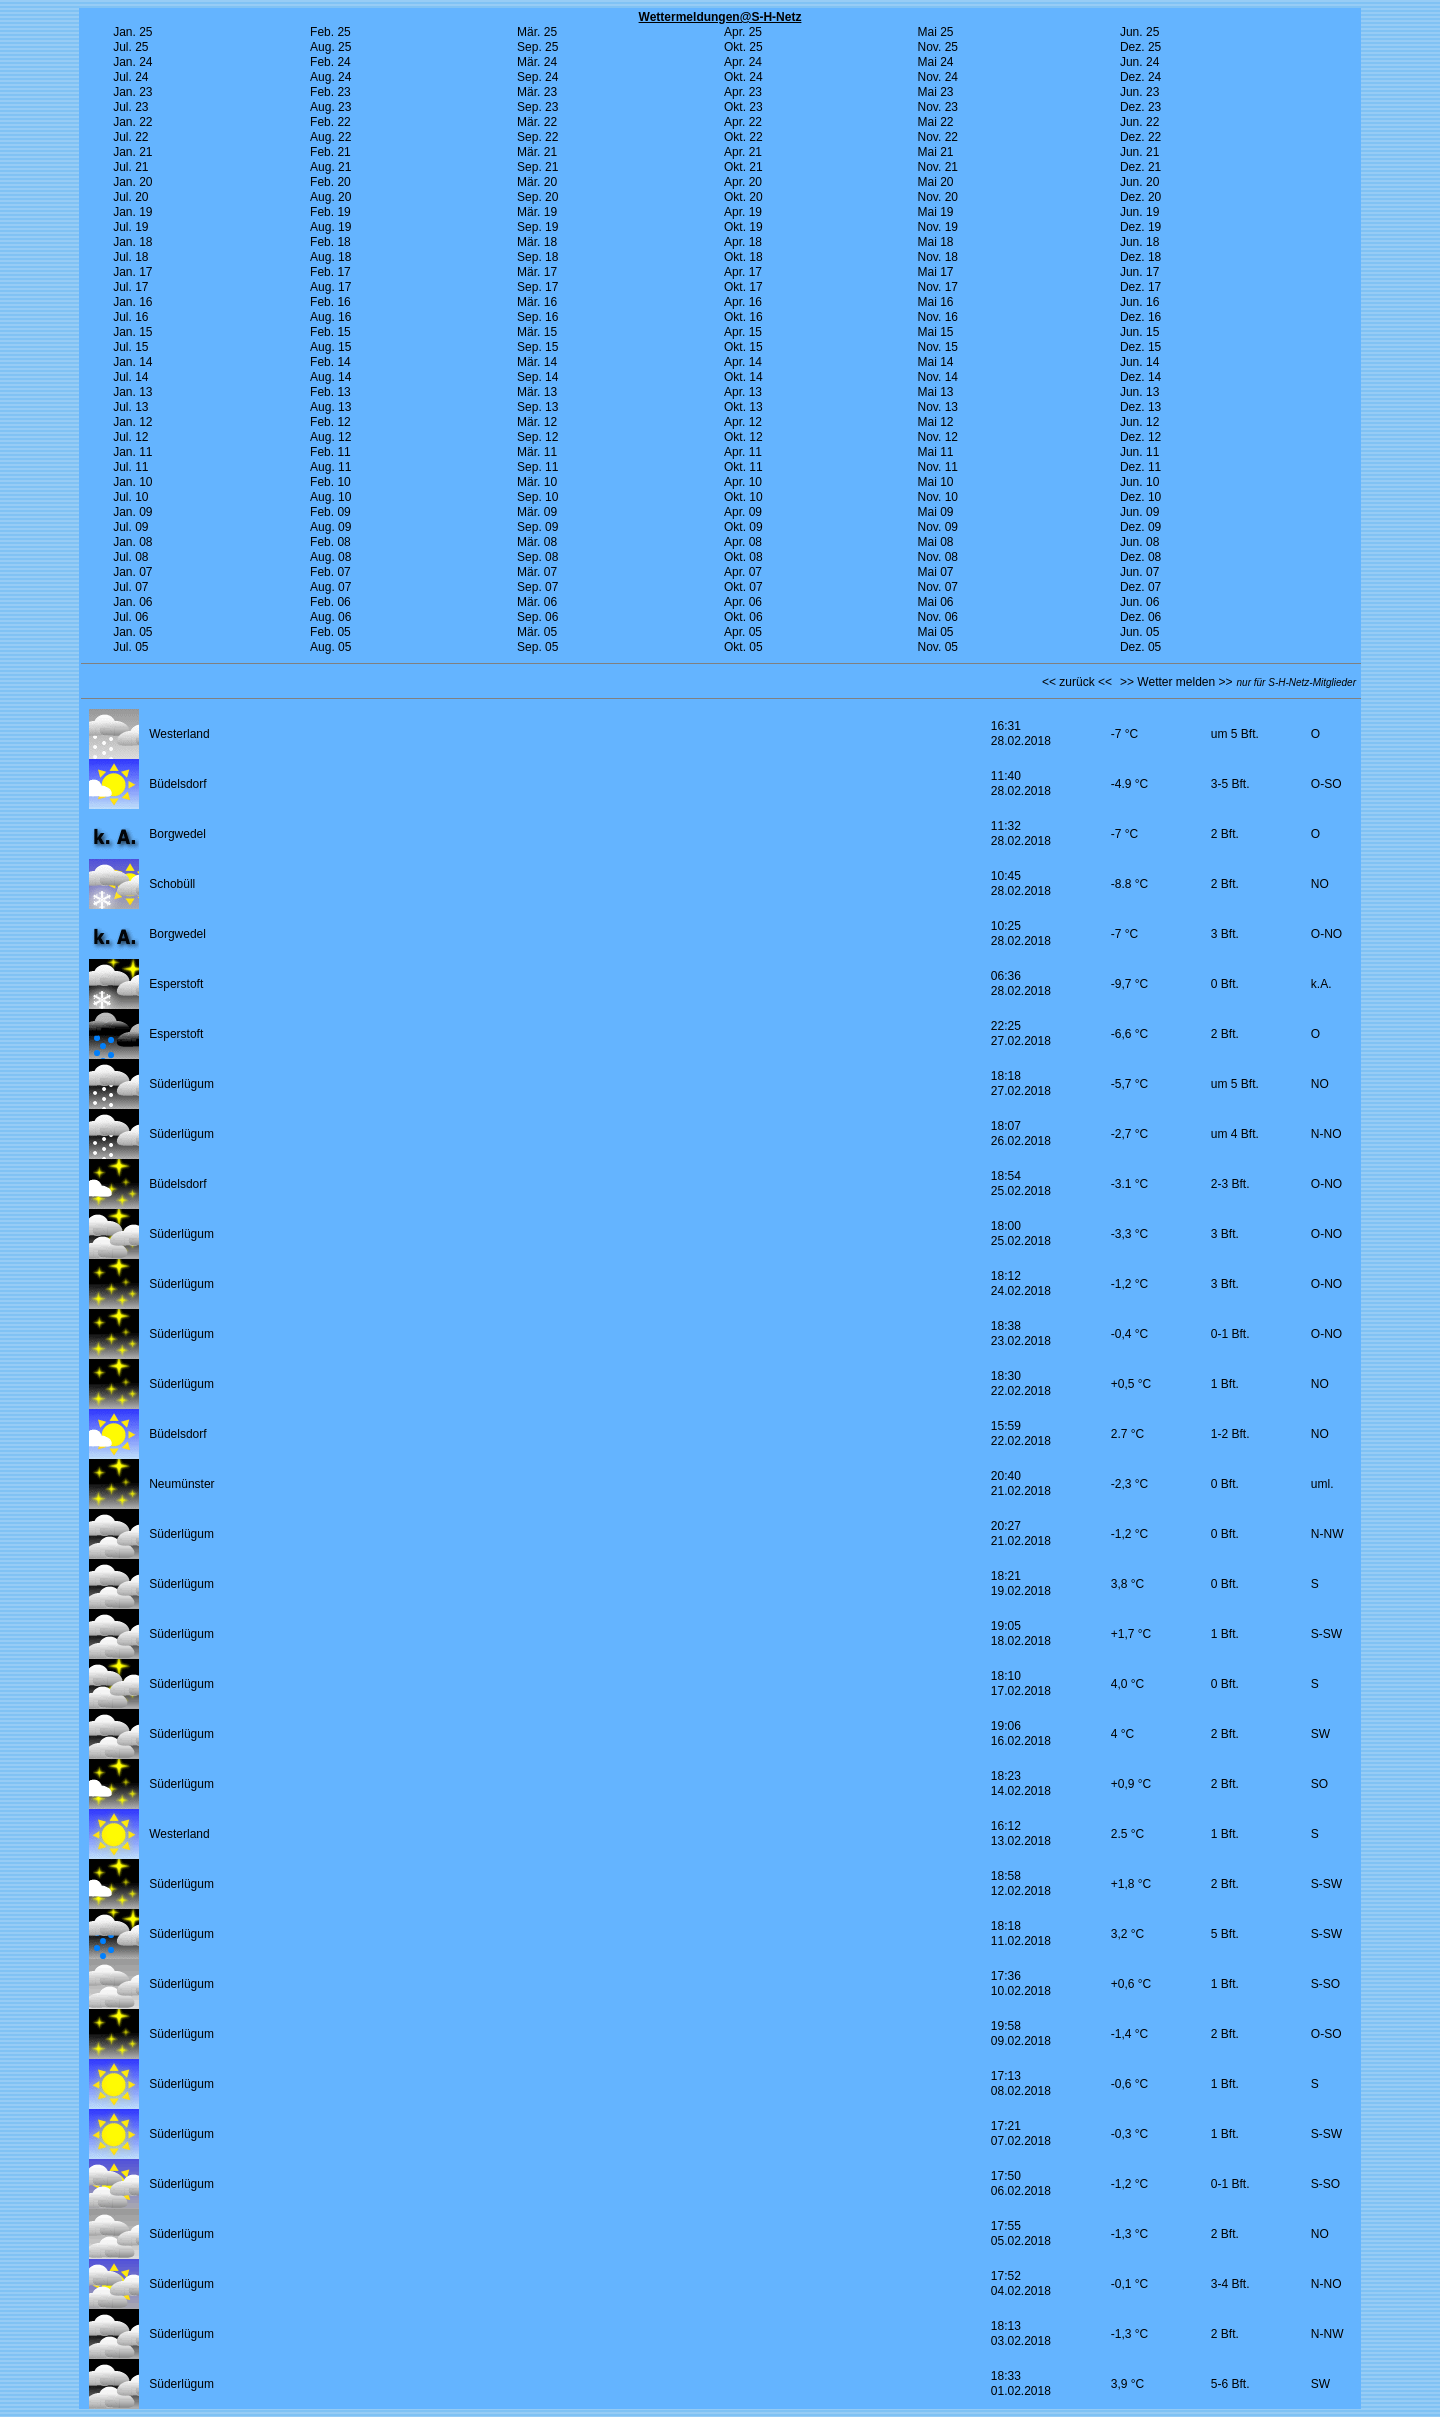  I want to click on Nov. 16, so click(938, 317).